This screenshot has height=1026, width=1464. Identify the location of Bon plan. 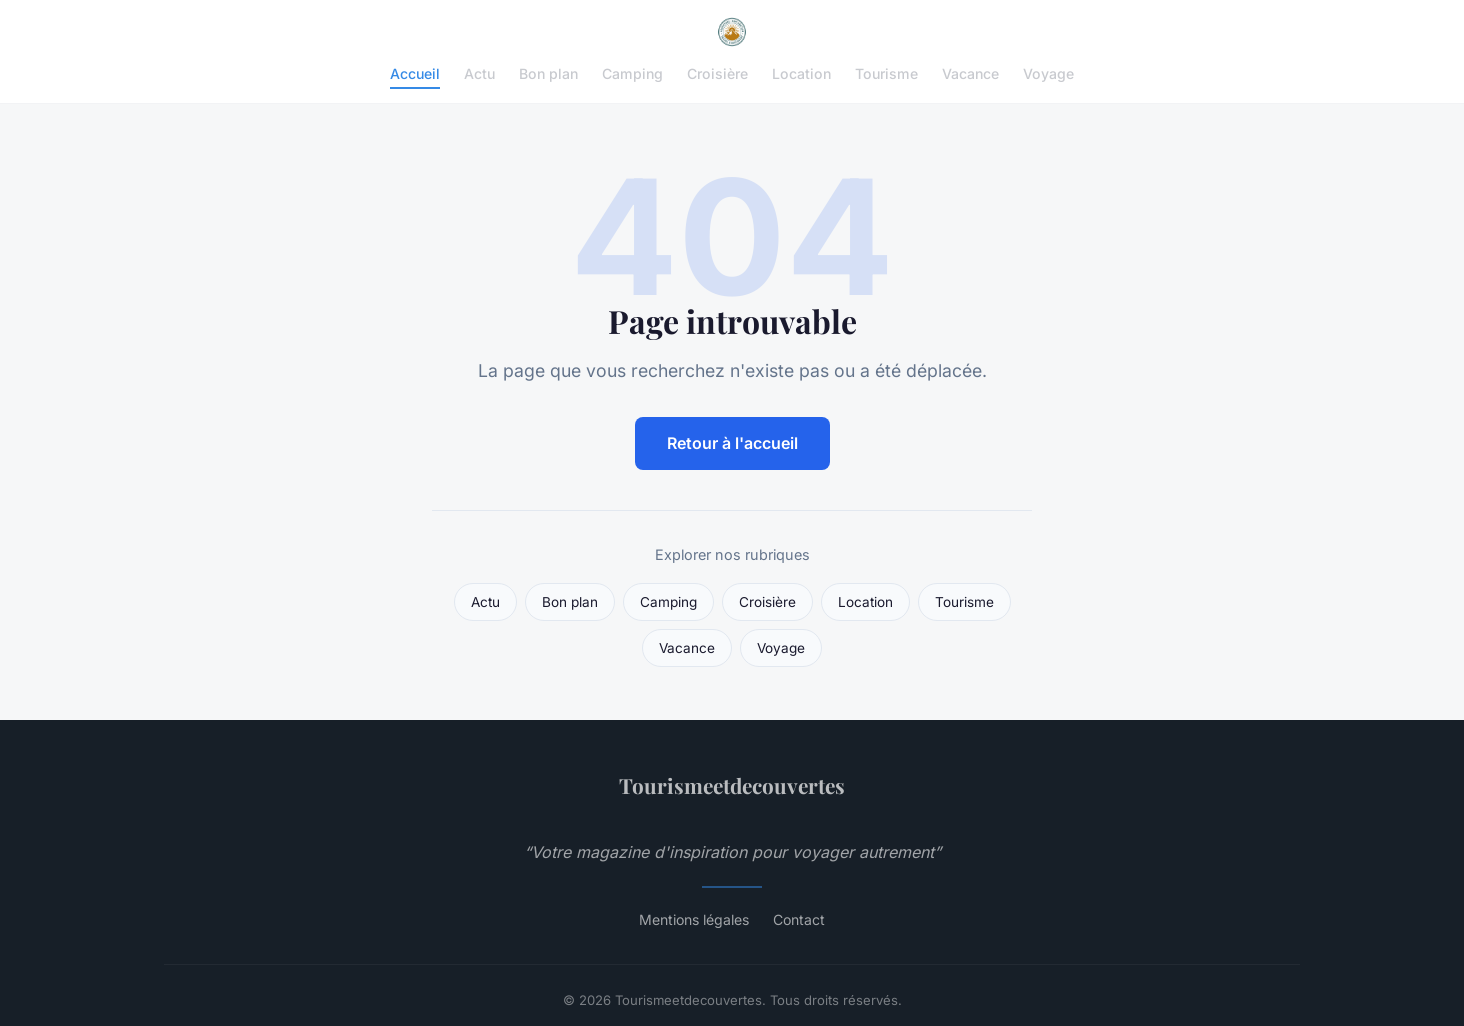
(548, 73).